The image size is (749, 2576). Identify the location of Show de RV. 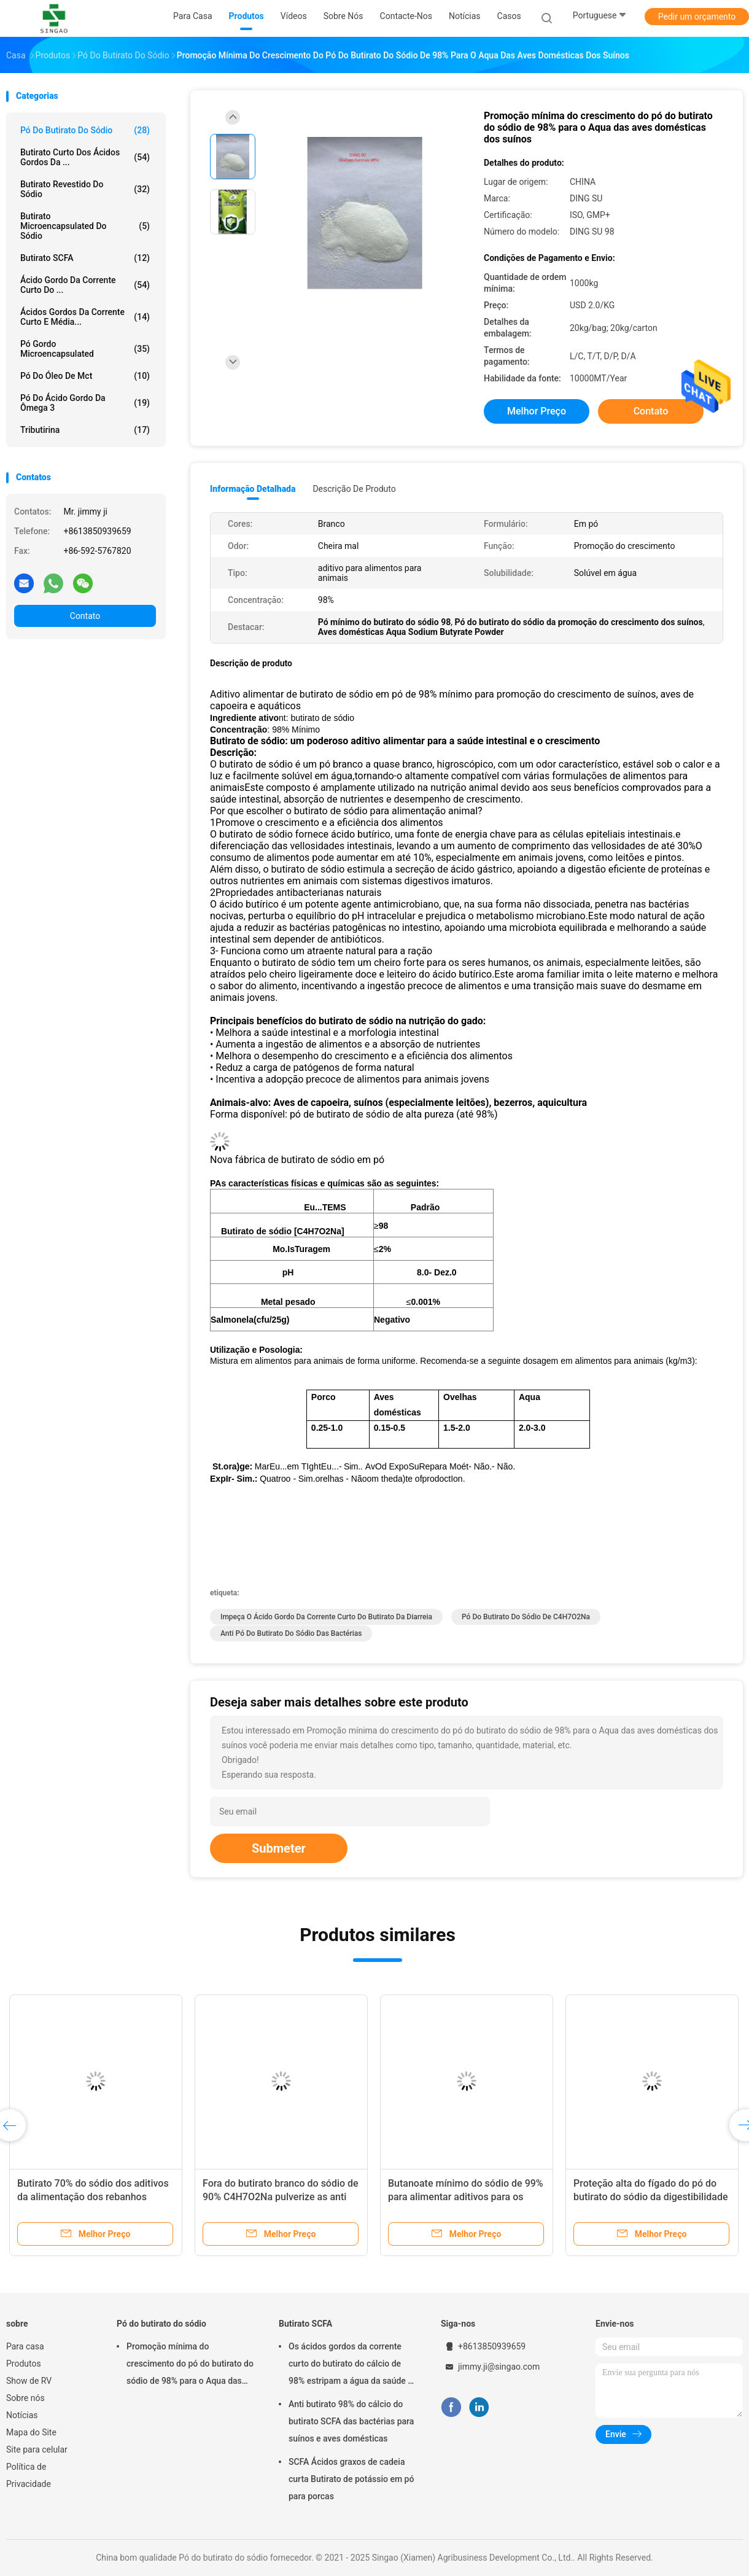
(29, 2381).